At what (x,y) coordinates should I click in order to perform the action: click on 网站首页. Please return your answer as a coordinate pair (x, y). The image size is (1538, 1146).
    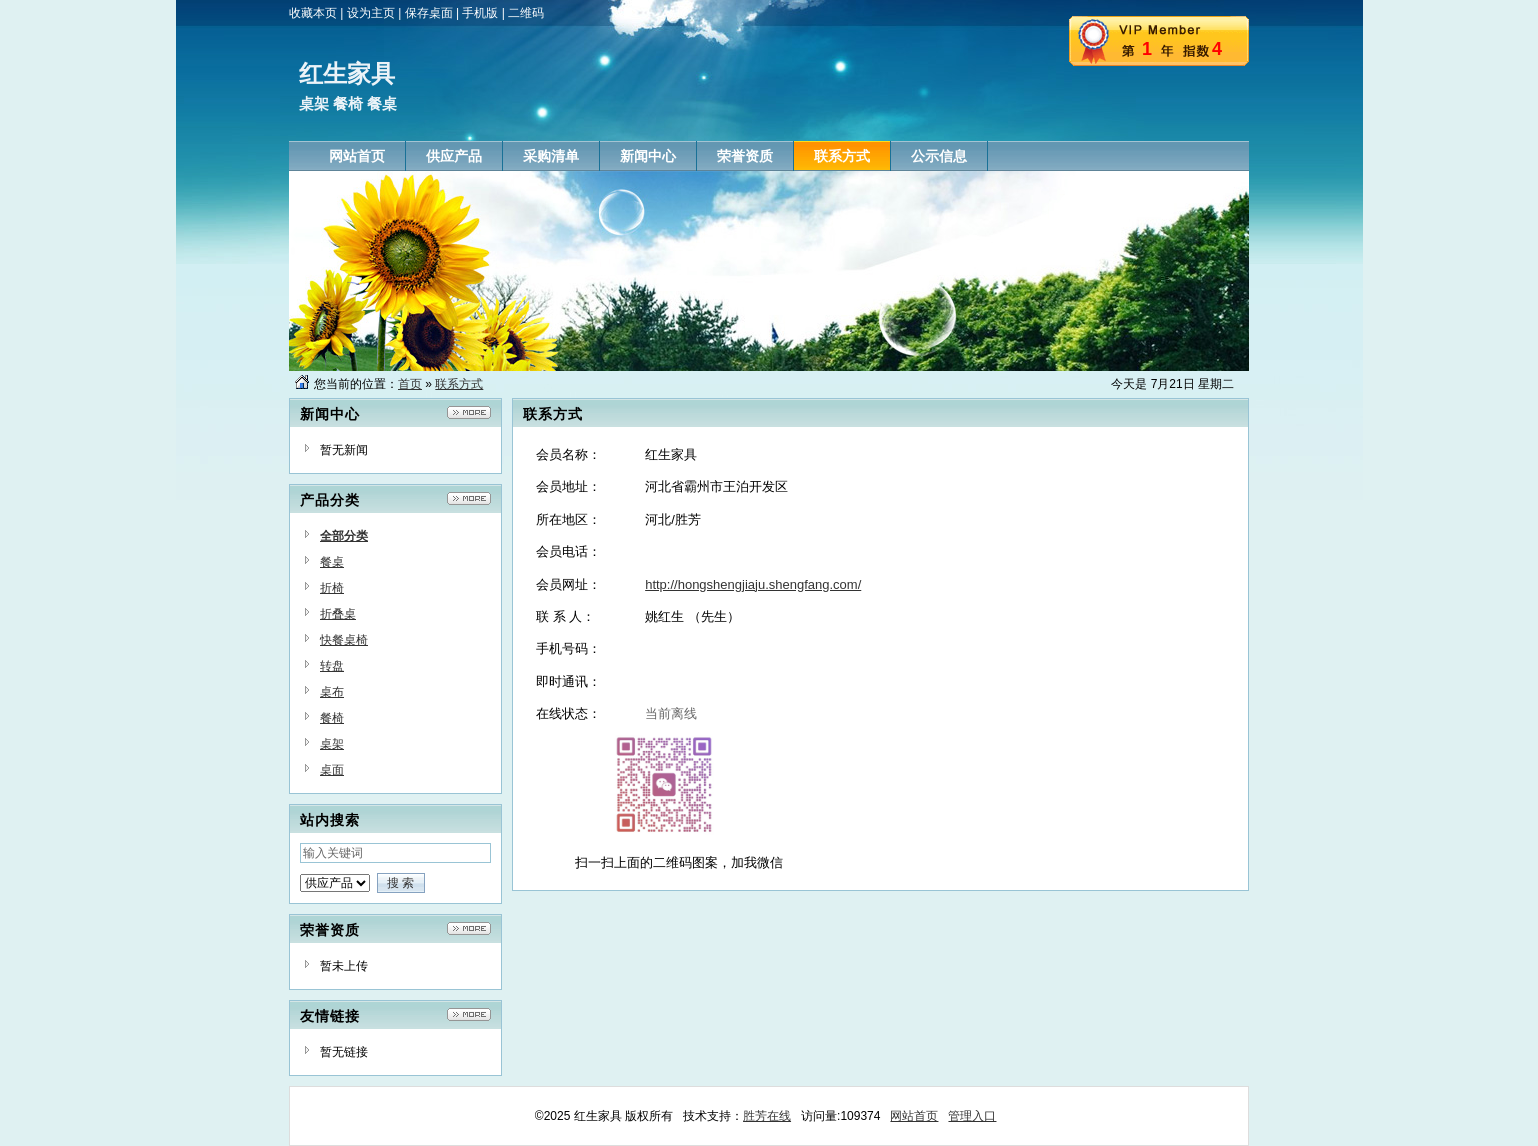
    Looking at the image, I should click on (914, 1116).